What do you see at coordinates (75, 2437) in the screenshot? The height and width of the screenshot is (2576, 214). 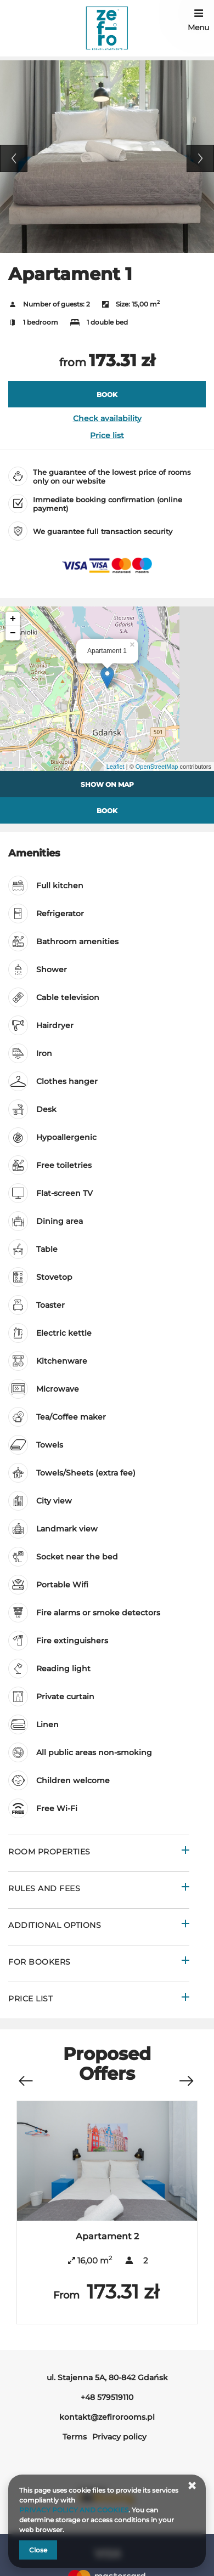 I see `Terms` at bounding box center [75, 2437].